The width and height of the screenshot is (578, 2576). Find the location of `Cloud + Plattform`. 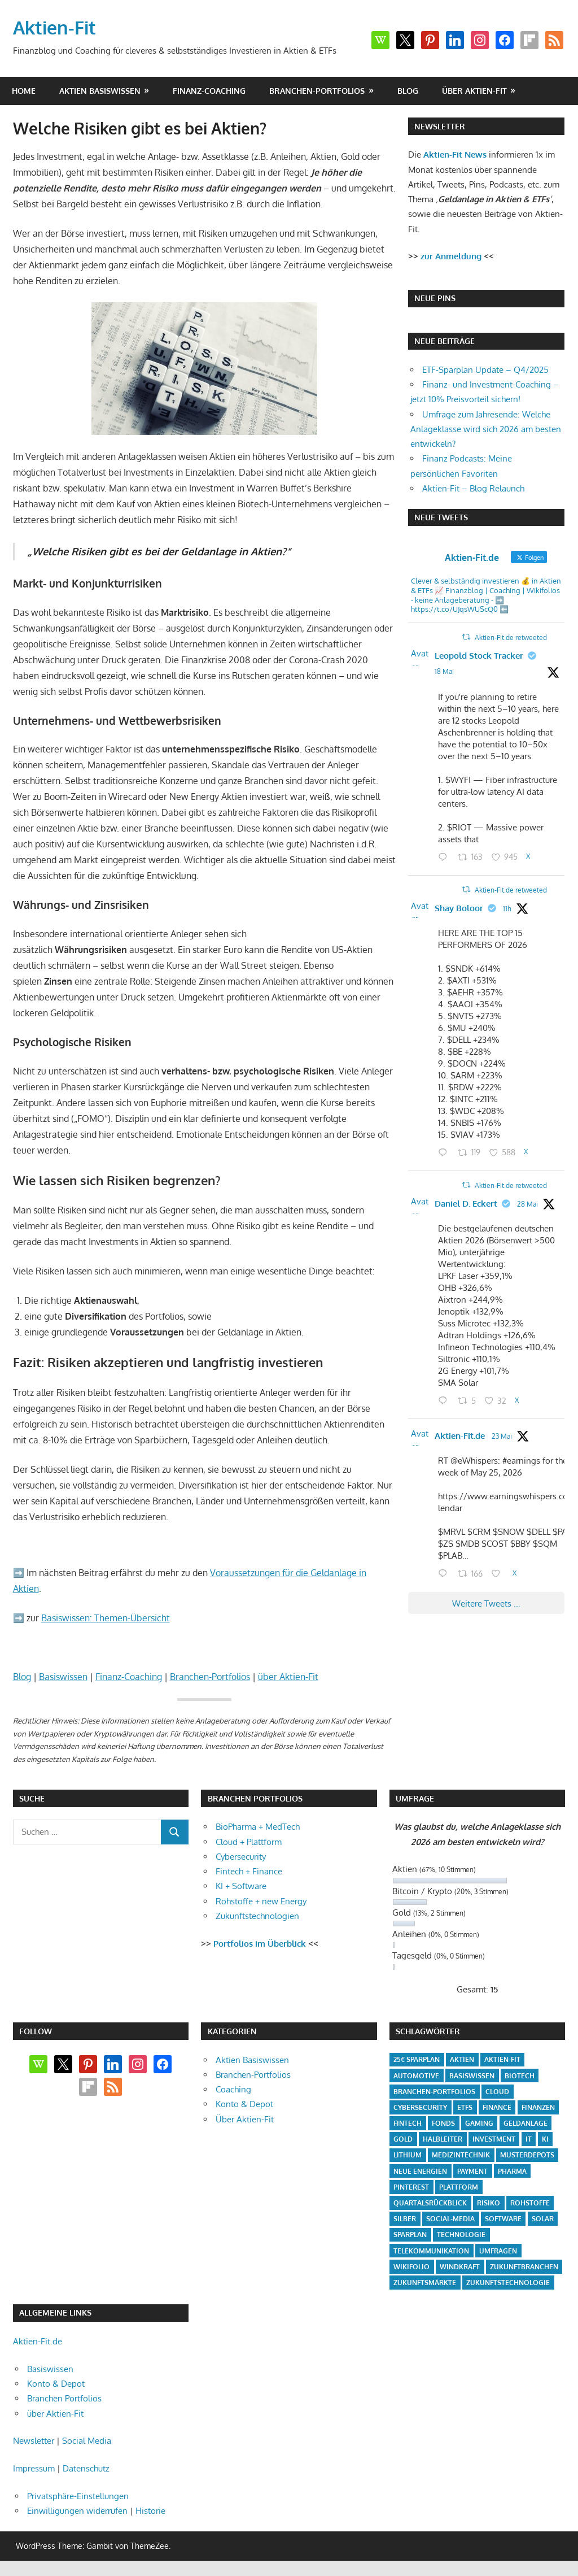

Cloud + Plattform is located at coordinates (249, 1842).